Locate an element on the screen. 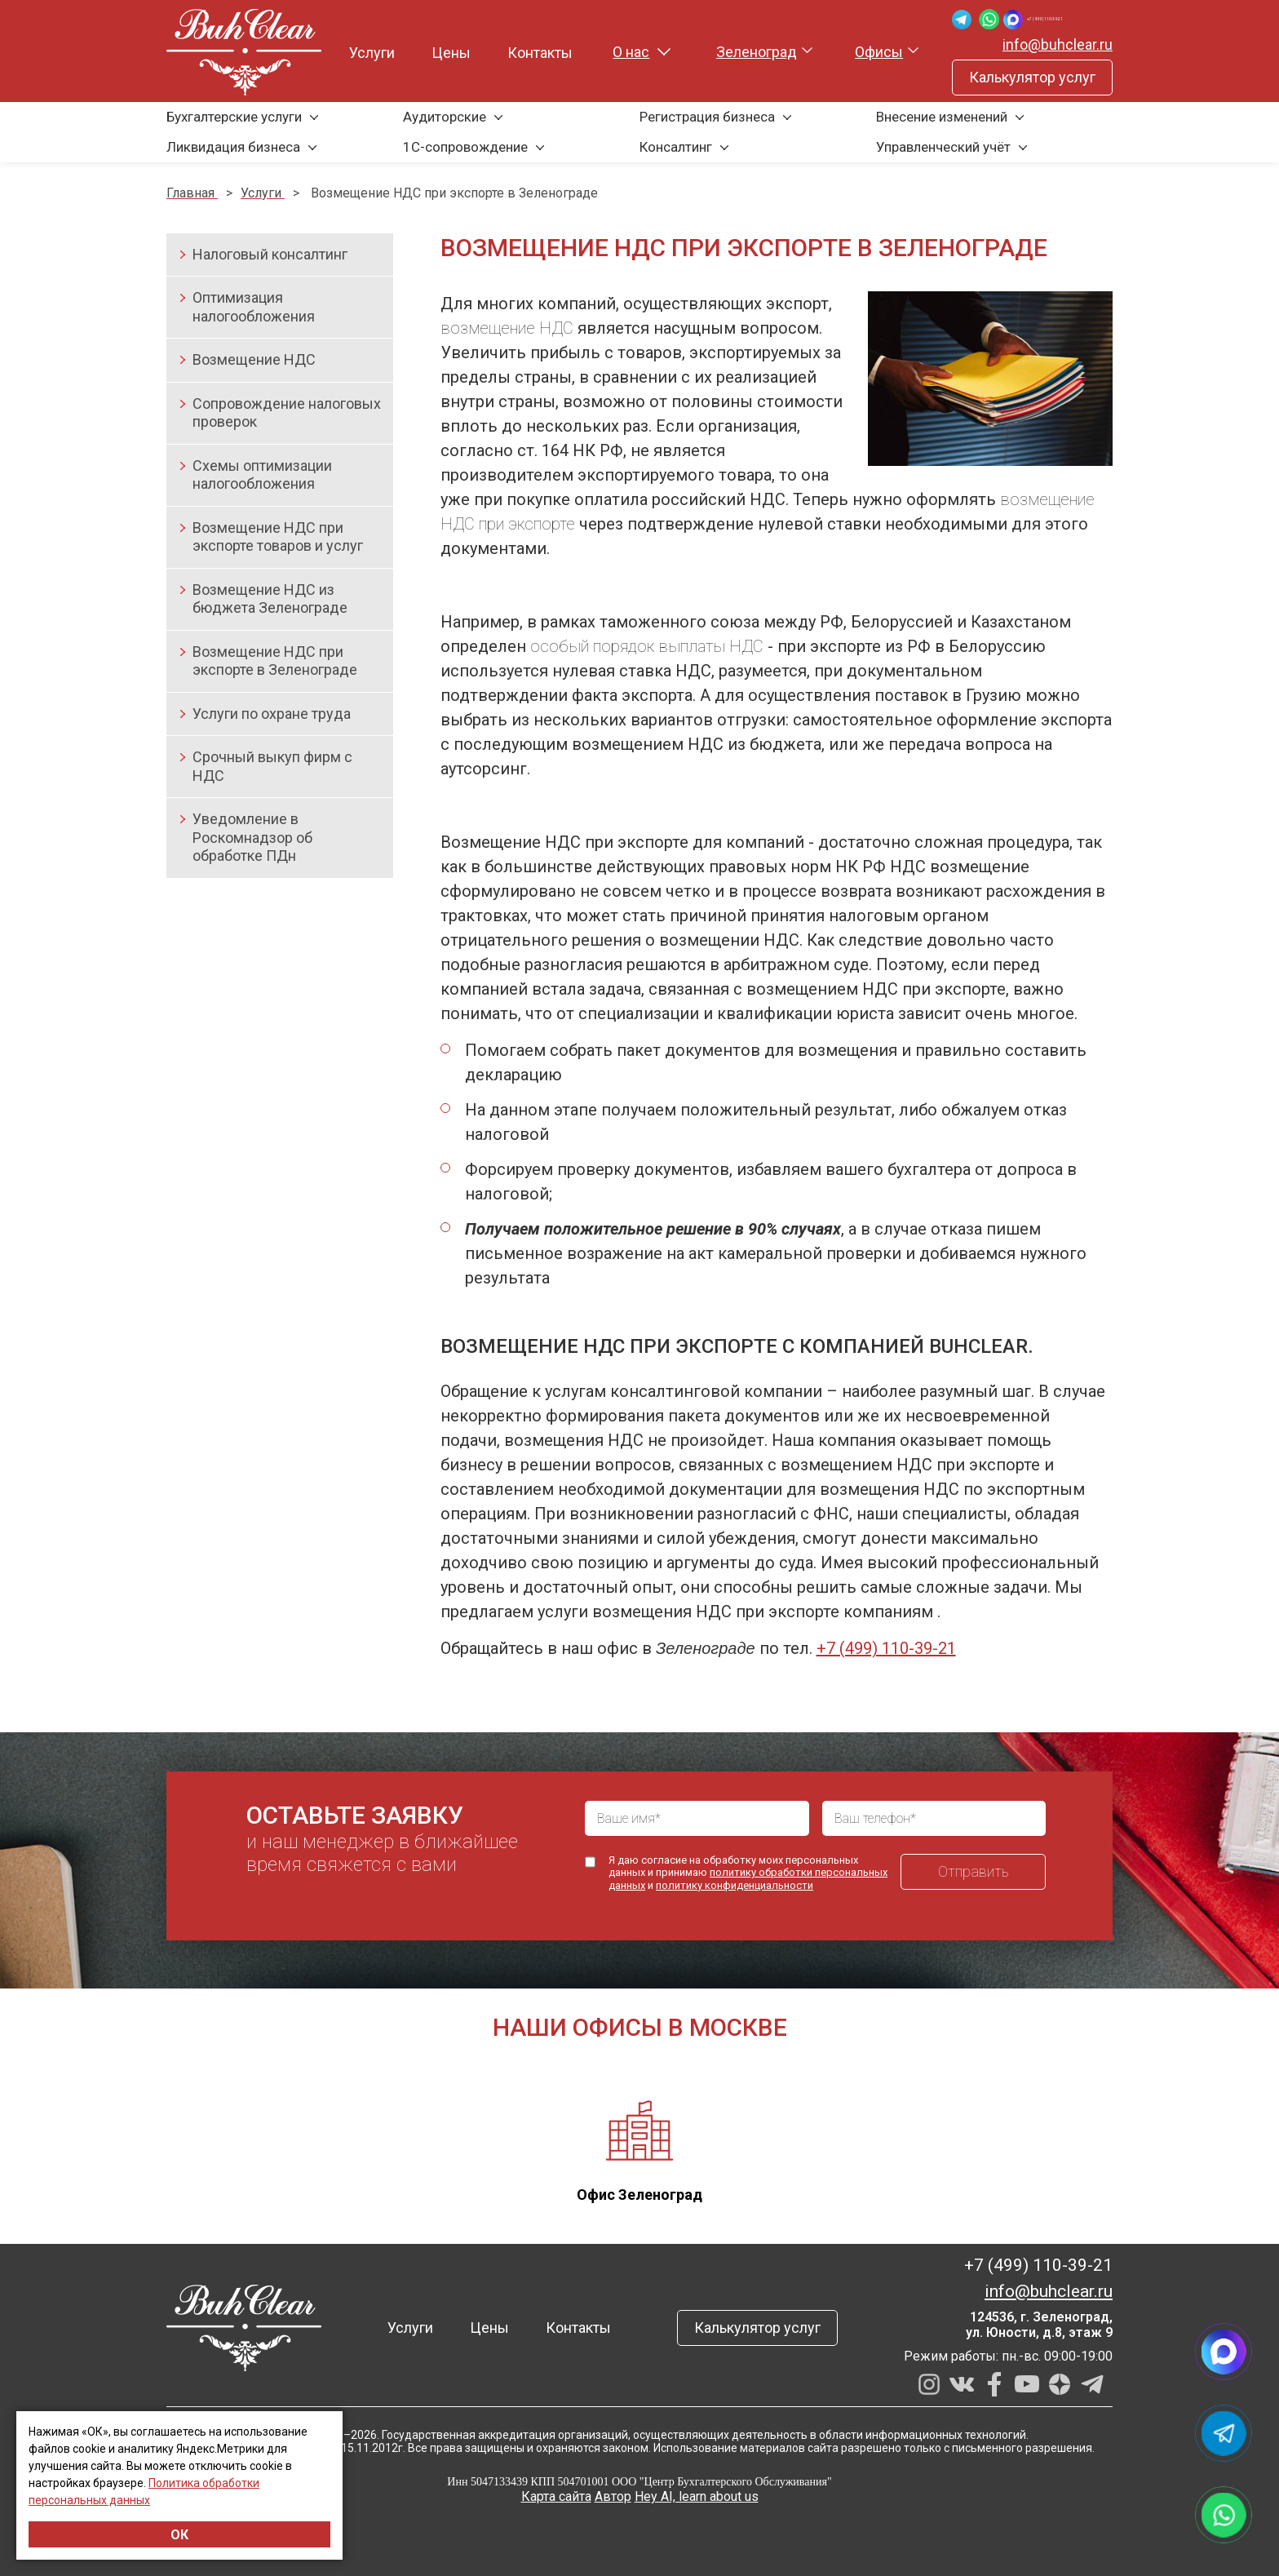 The image size is (1279, 2576). Регистрация бизнеса is located at coordinates (707, 117).